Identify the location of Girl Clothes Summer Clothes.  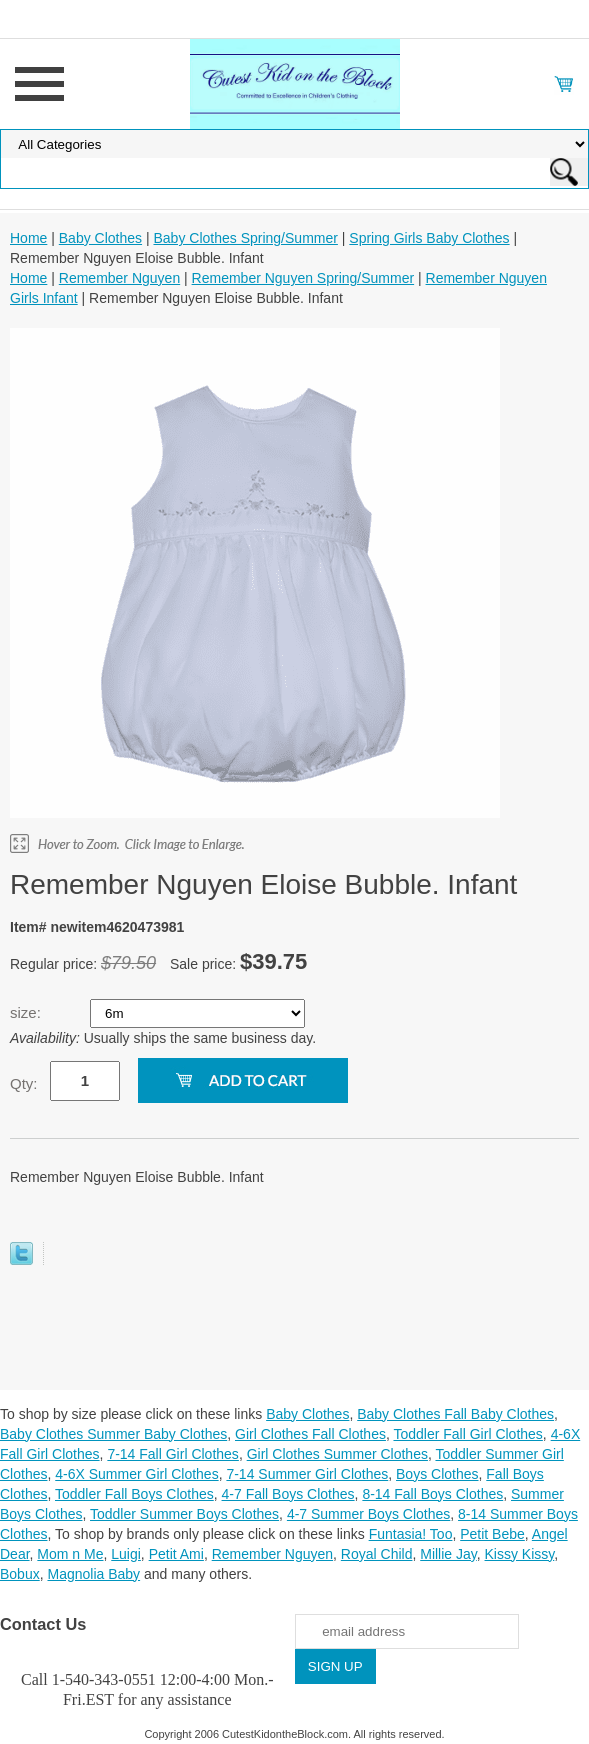
(337, 1454).